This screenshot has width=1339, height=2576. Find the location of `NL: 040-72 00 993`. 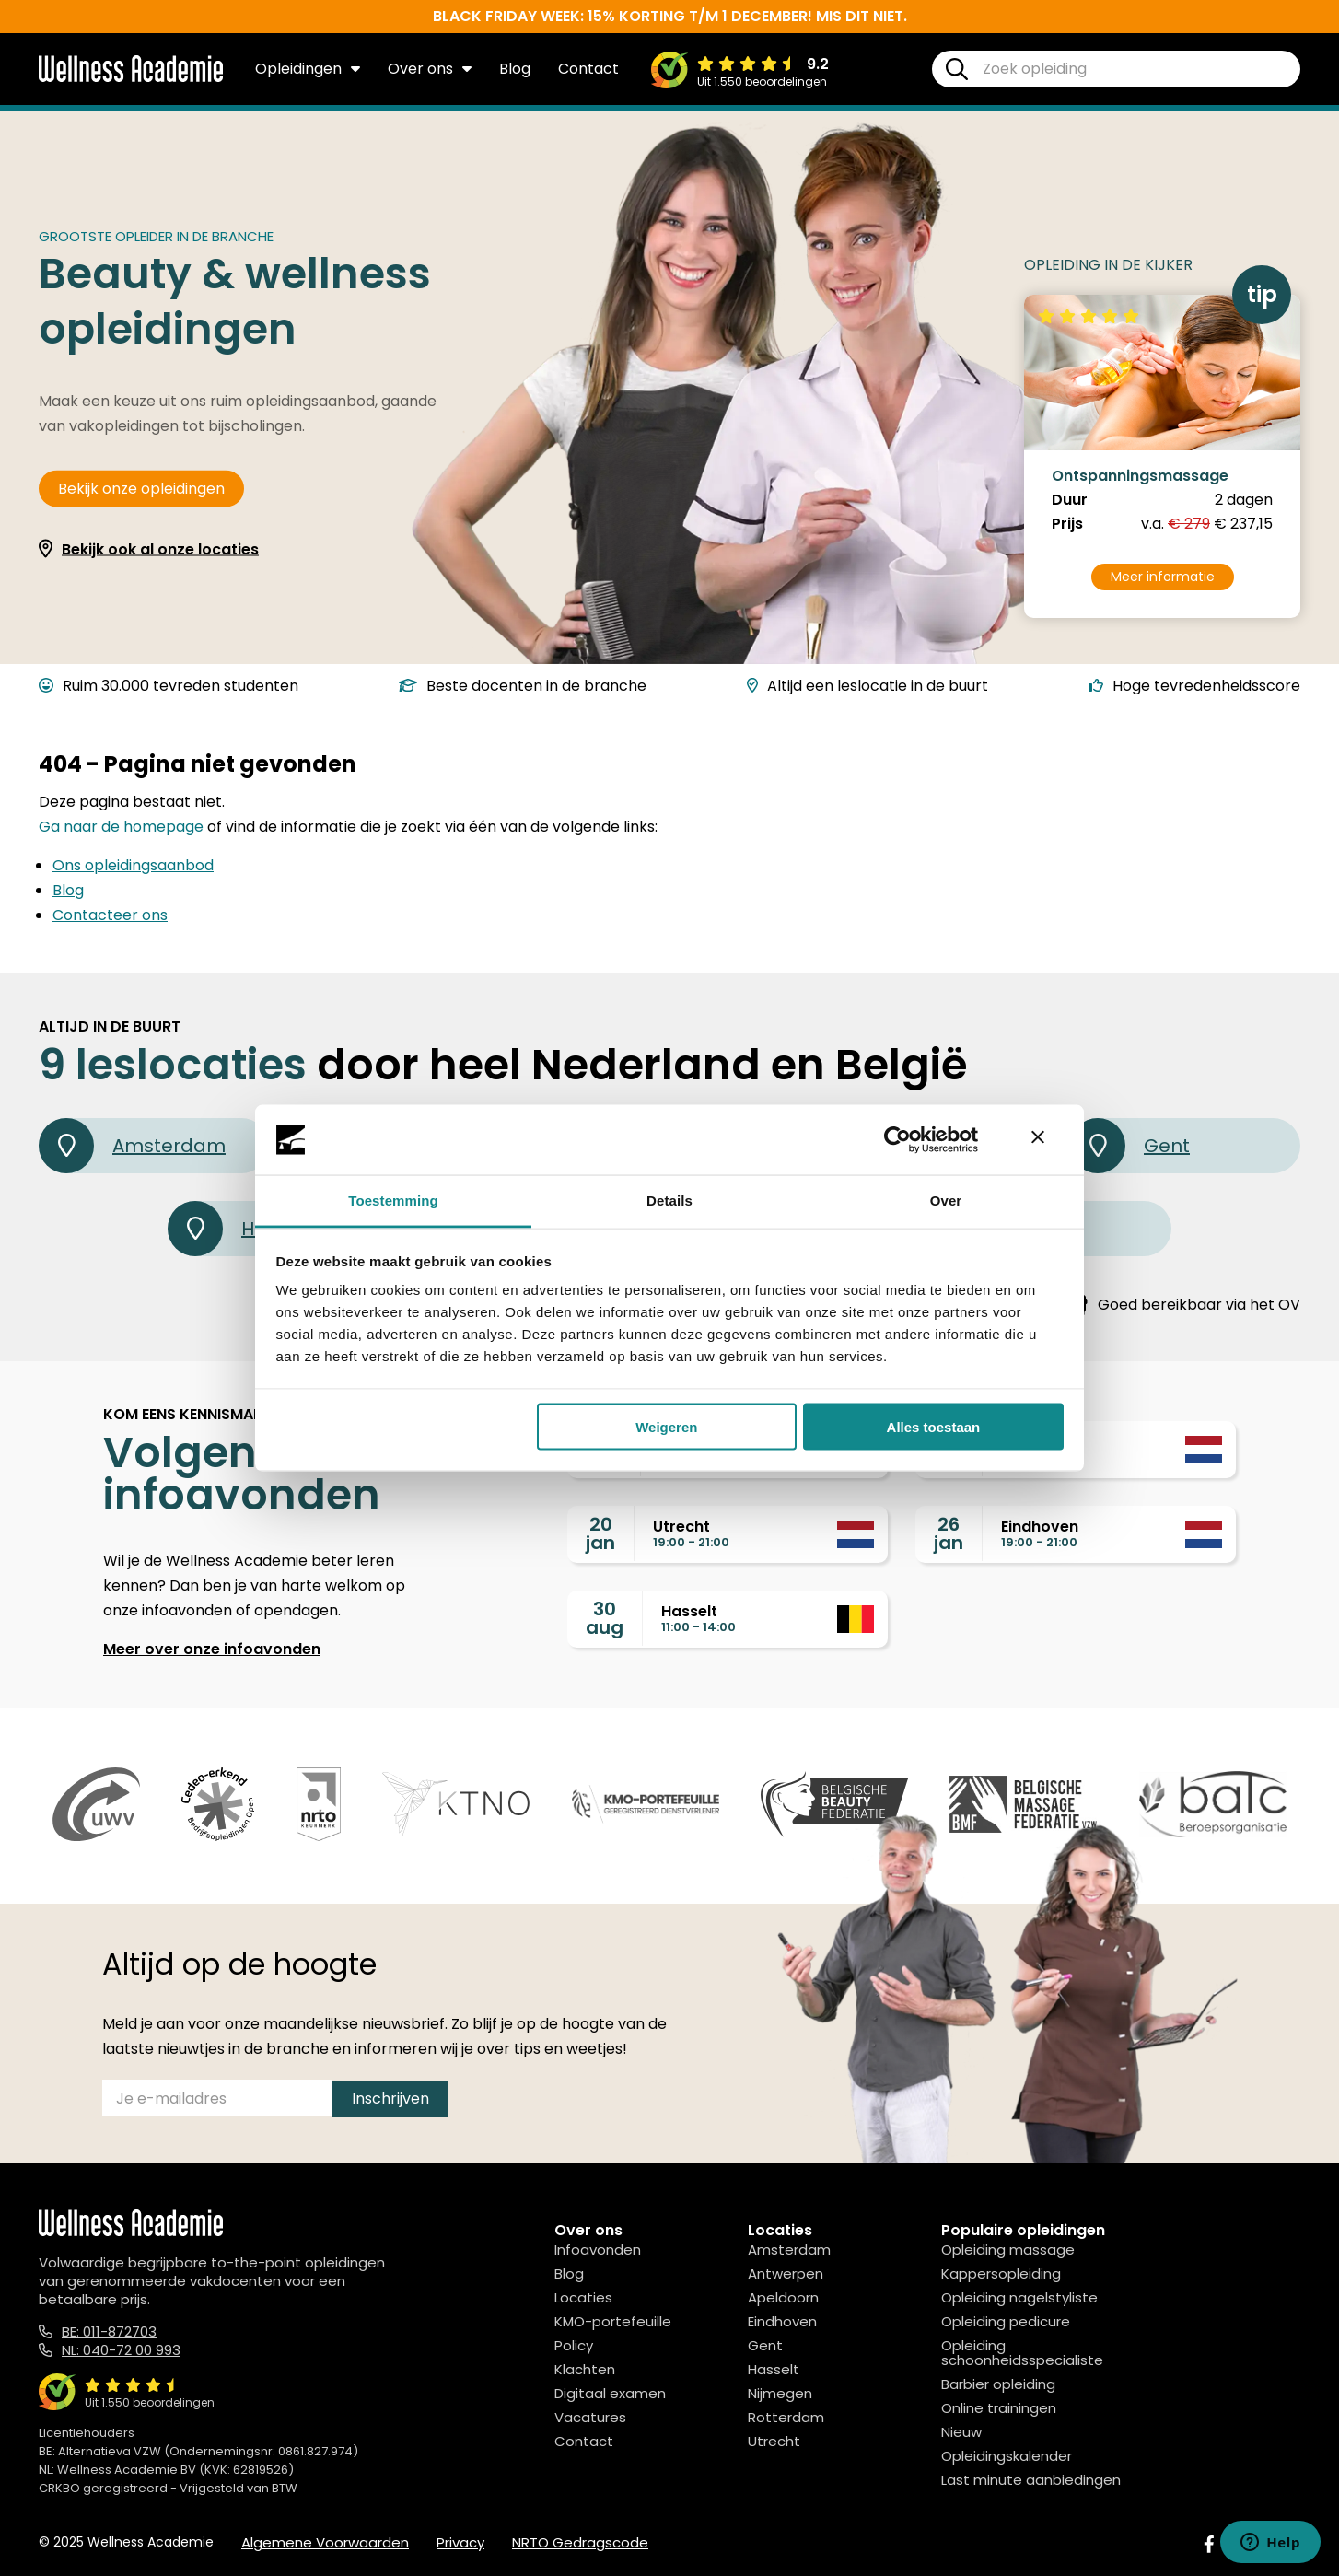

NL: 040-72 00 993 is located at coordinates (121, 2350).